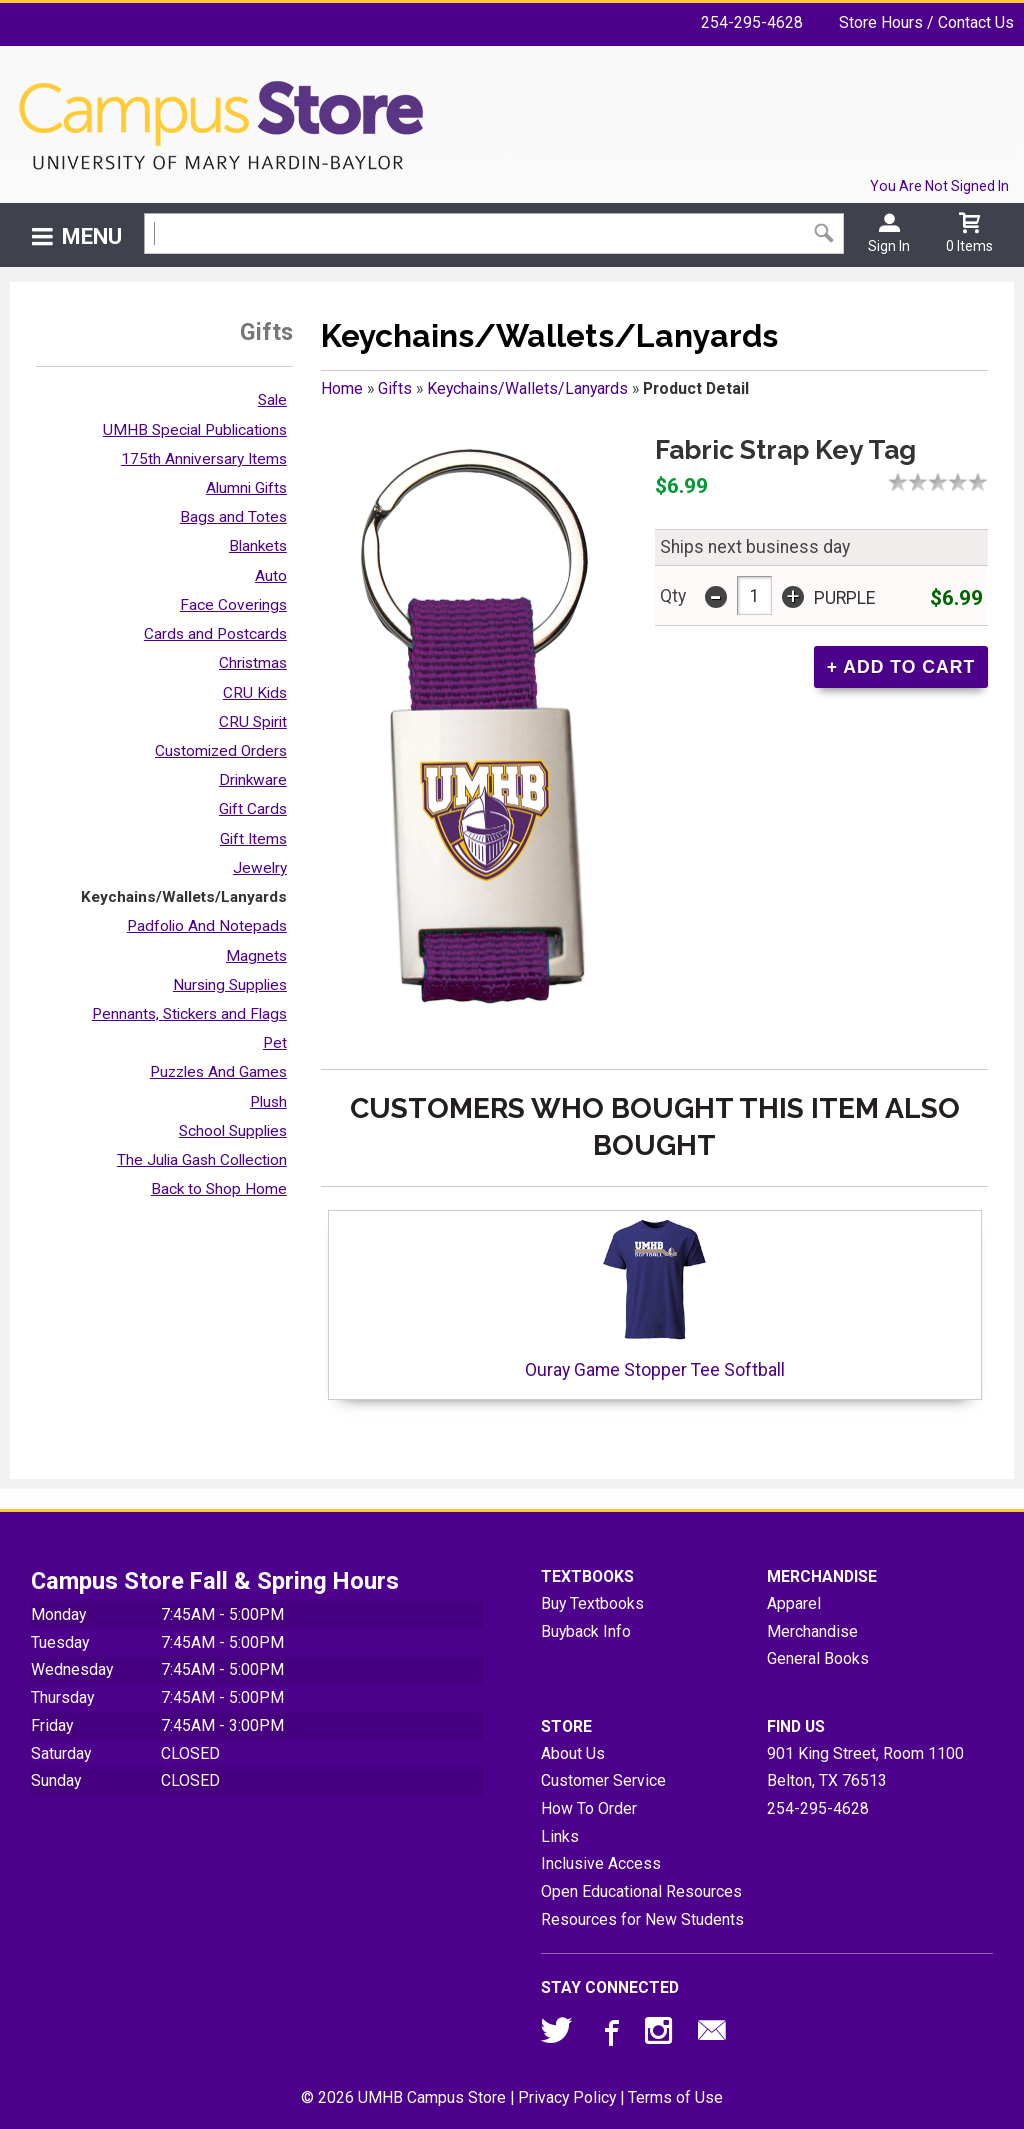 This screenshot has height=2129, width=1024. I want to click on Buy Textbooks, so click(592, 1603).